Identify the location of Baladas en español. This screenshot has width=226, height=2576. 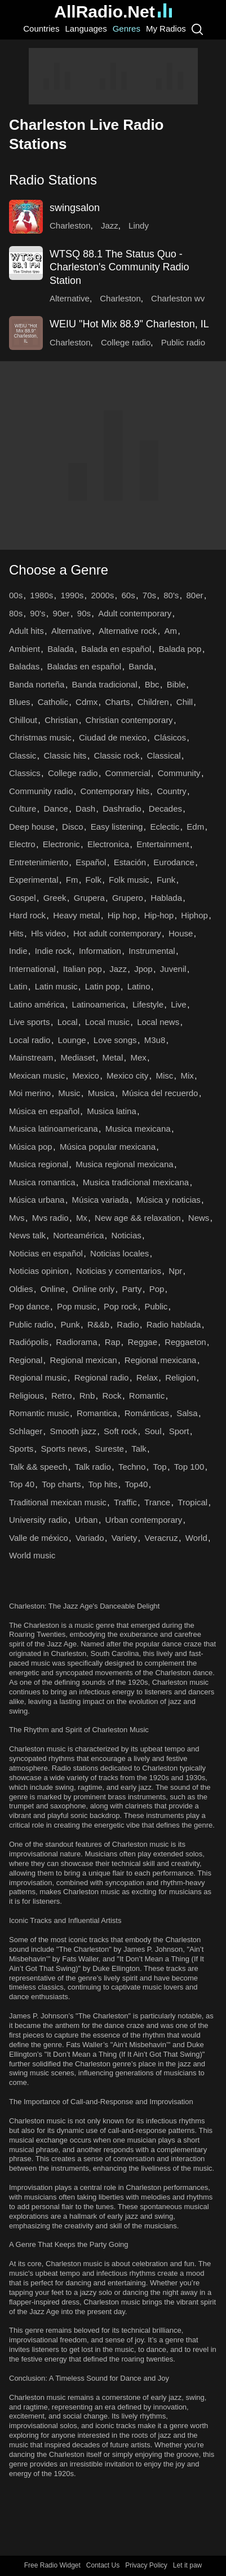
(84, 666).